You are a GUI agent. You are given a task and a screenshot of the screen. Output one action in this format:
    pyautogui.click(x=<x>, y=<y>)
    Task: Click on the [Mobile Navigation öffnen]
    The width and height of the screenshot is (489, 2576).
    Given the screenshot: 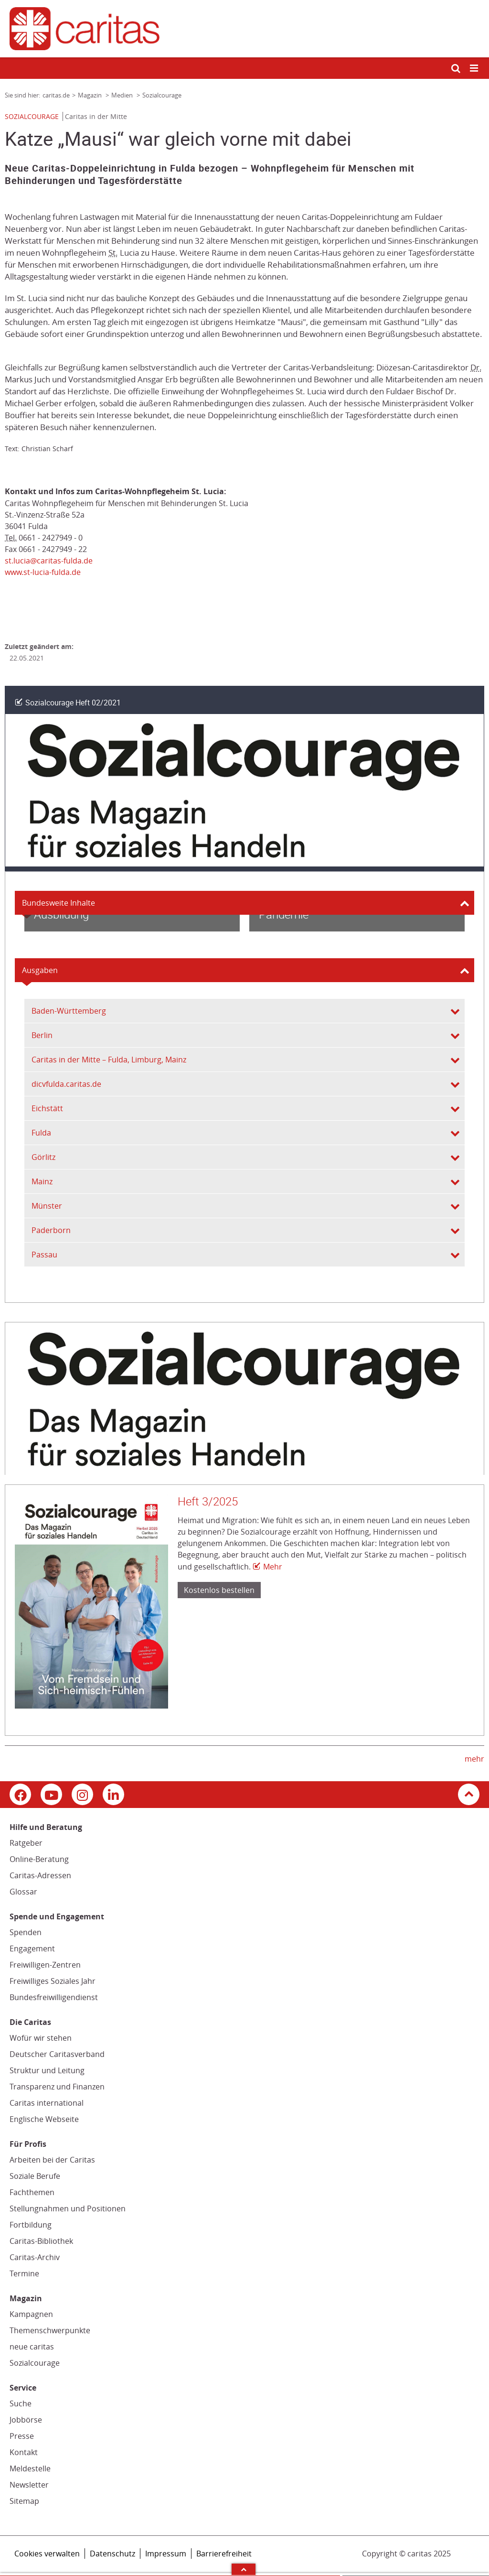 What is the action you would take?
    pyautogui.click(x=474, y=68)
    